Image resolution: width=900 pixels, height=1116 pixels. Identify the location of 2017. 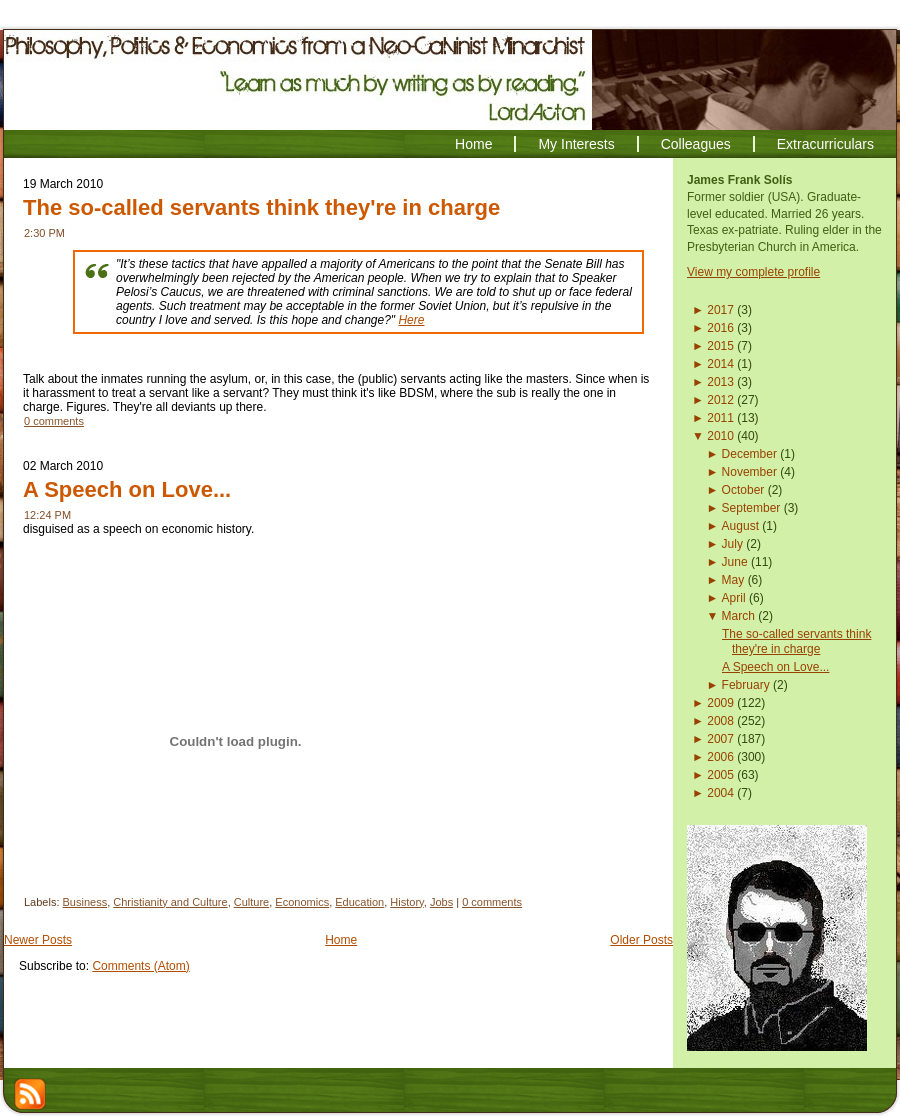
(720, 310).